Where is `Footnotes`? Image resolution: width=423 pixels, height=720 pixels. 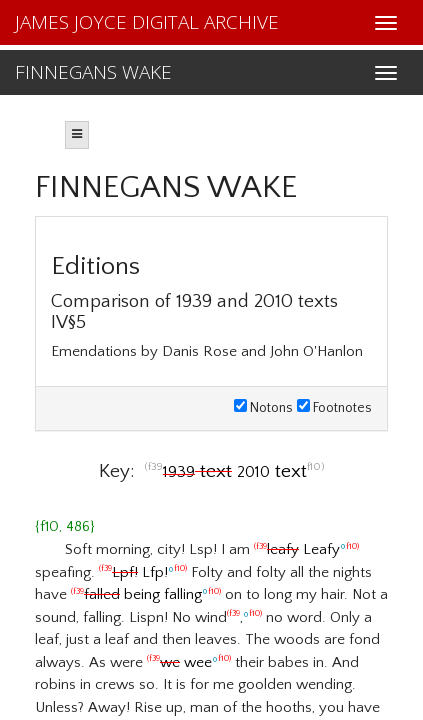 Footnotes is located at coordinates (334, 408).